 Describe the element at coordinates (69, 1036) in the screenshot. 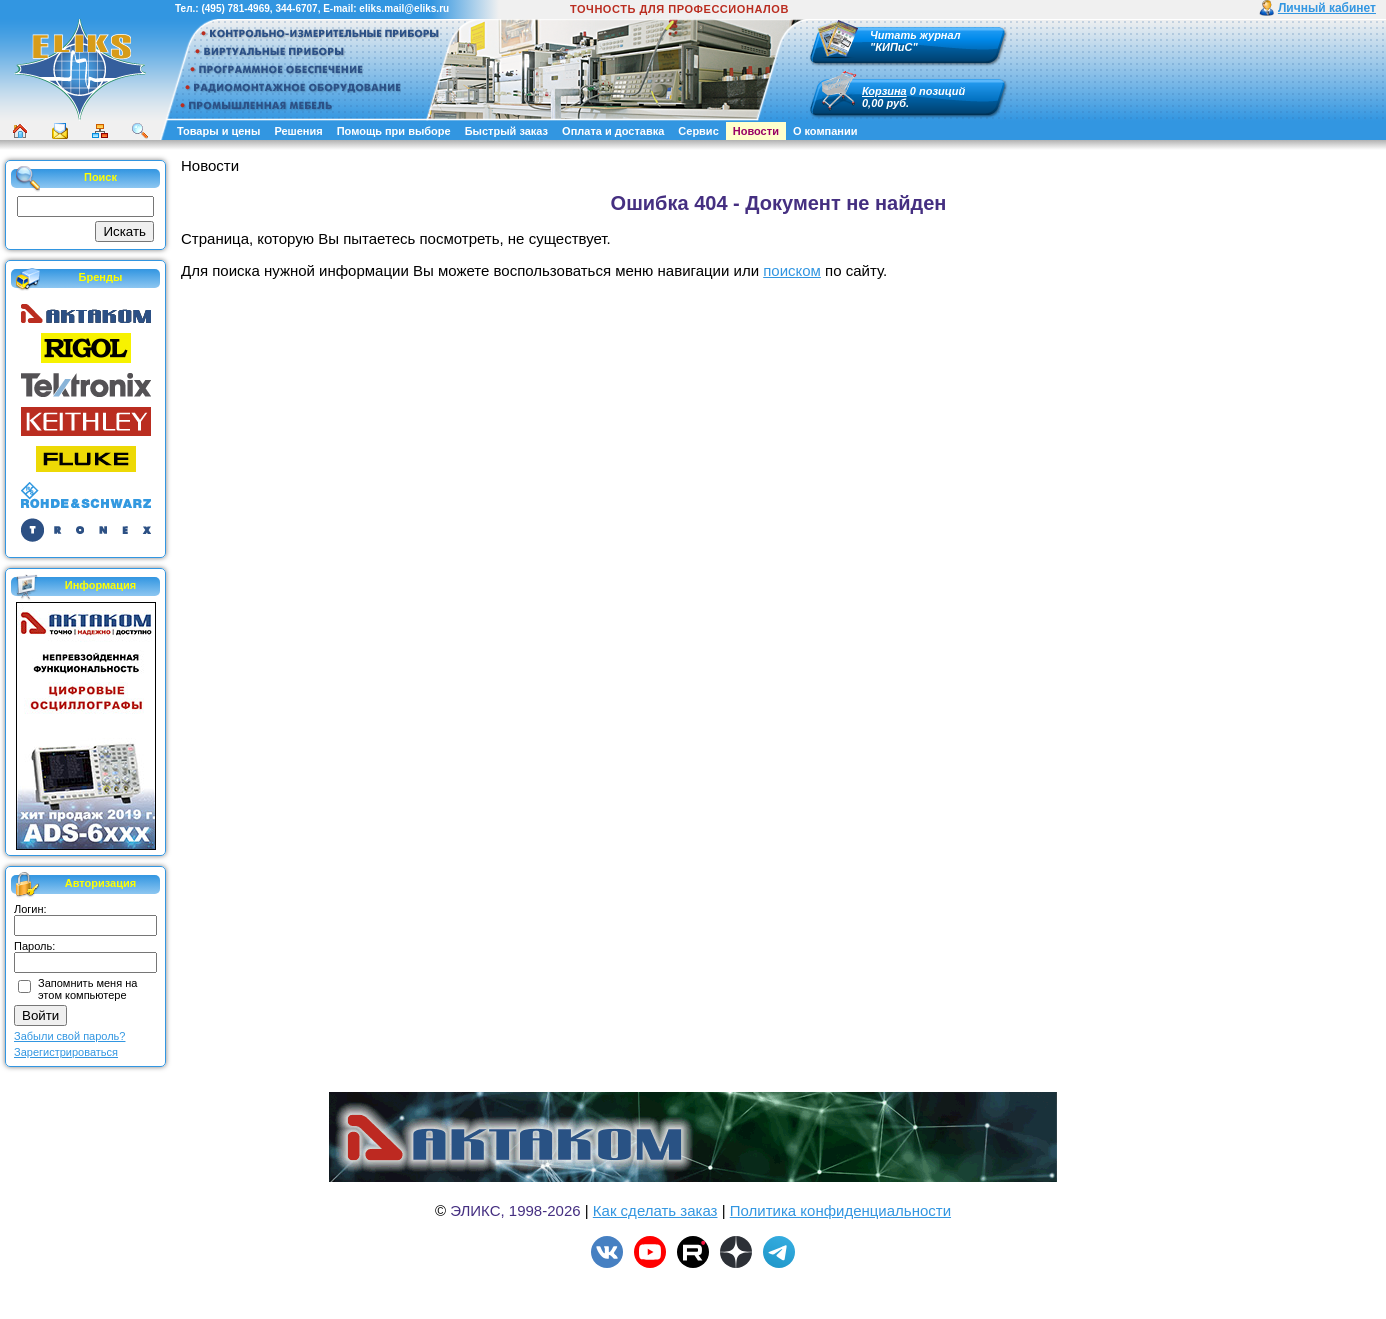

I see `Забыли свой пароль?` at that location.